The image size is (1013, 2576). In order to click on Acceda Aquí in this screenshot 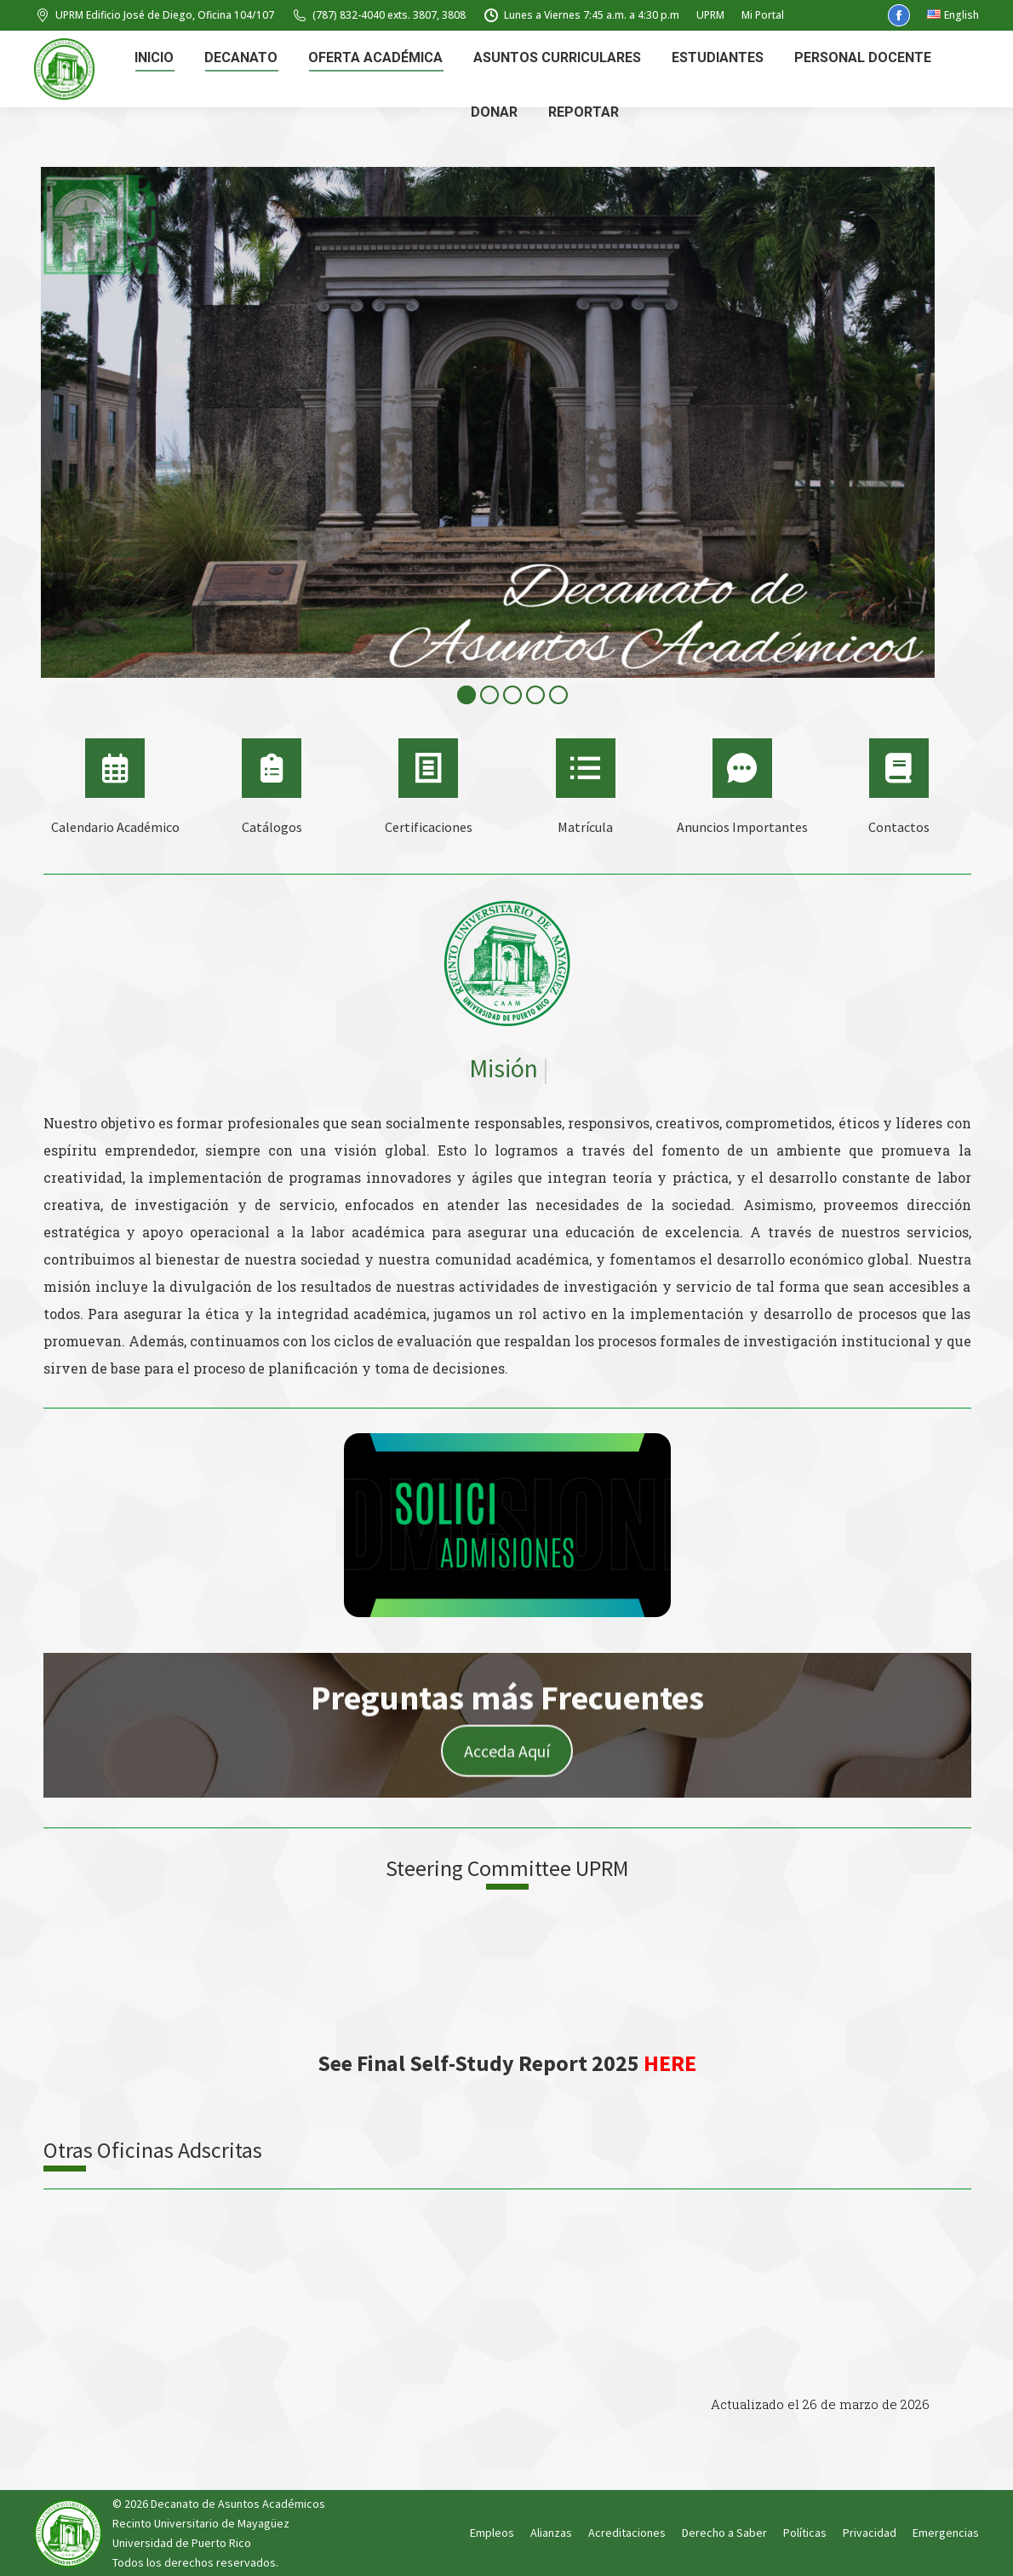, I will do `click(507, 1765)`.